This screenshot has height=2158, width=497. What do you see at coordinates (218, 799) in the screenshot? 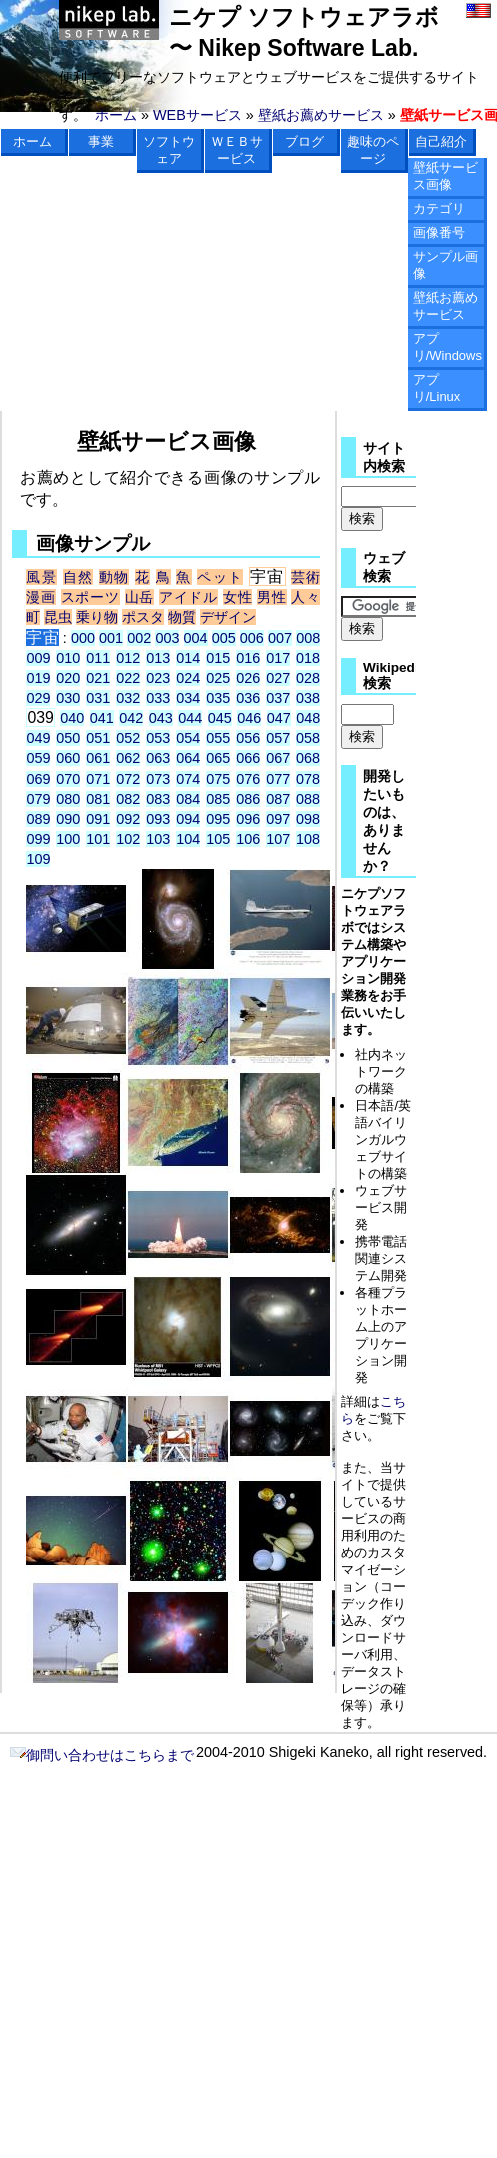
I see `085` at bounding box center [218, 799].